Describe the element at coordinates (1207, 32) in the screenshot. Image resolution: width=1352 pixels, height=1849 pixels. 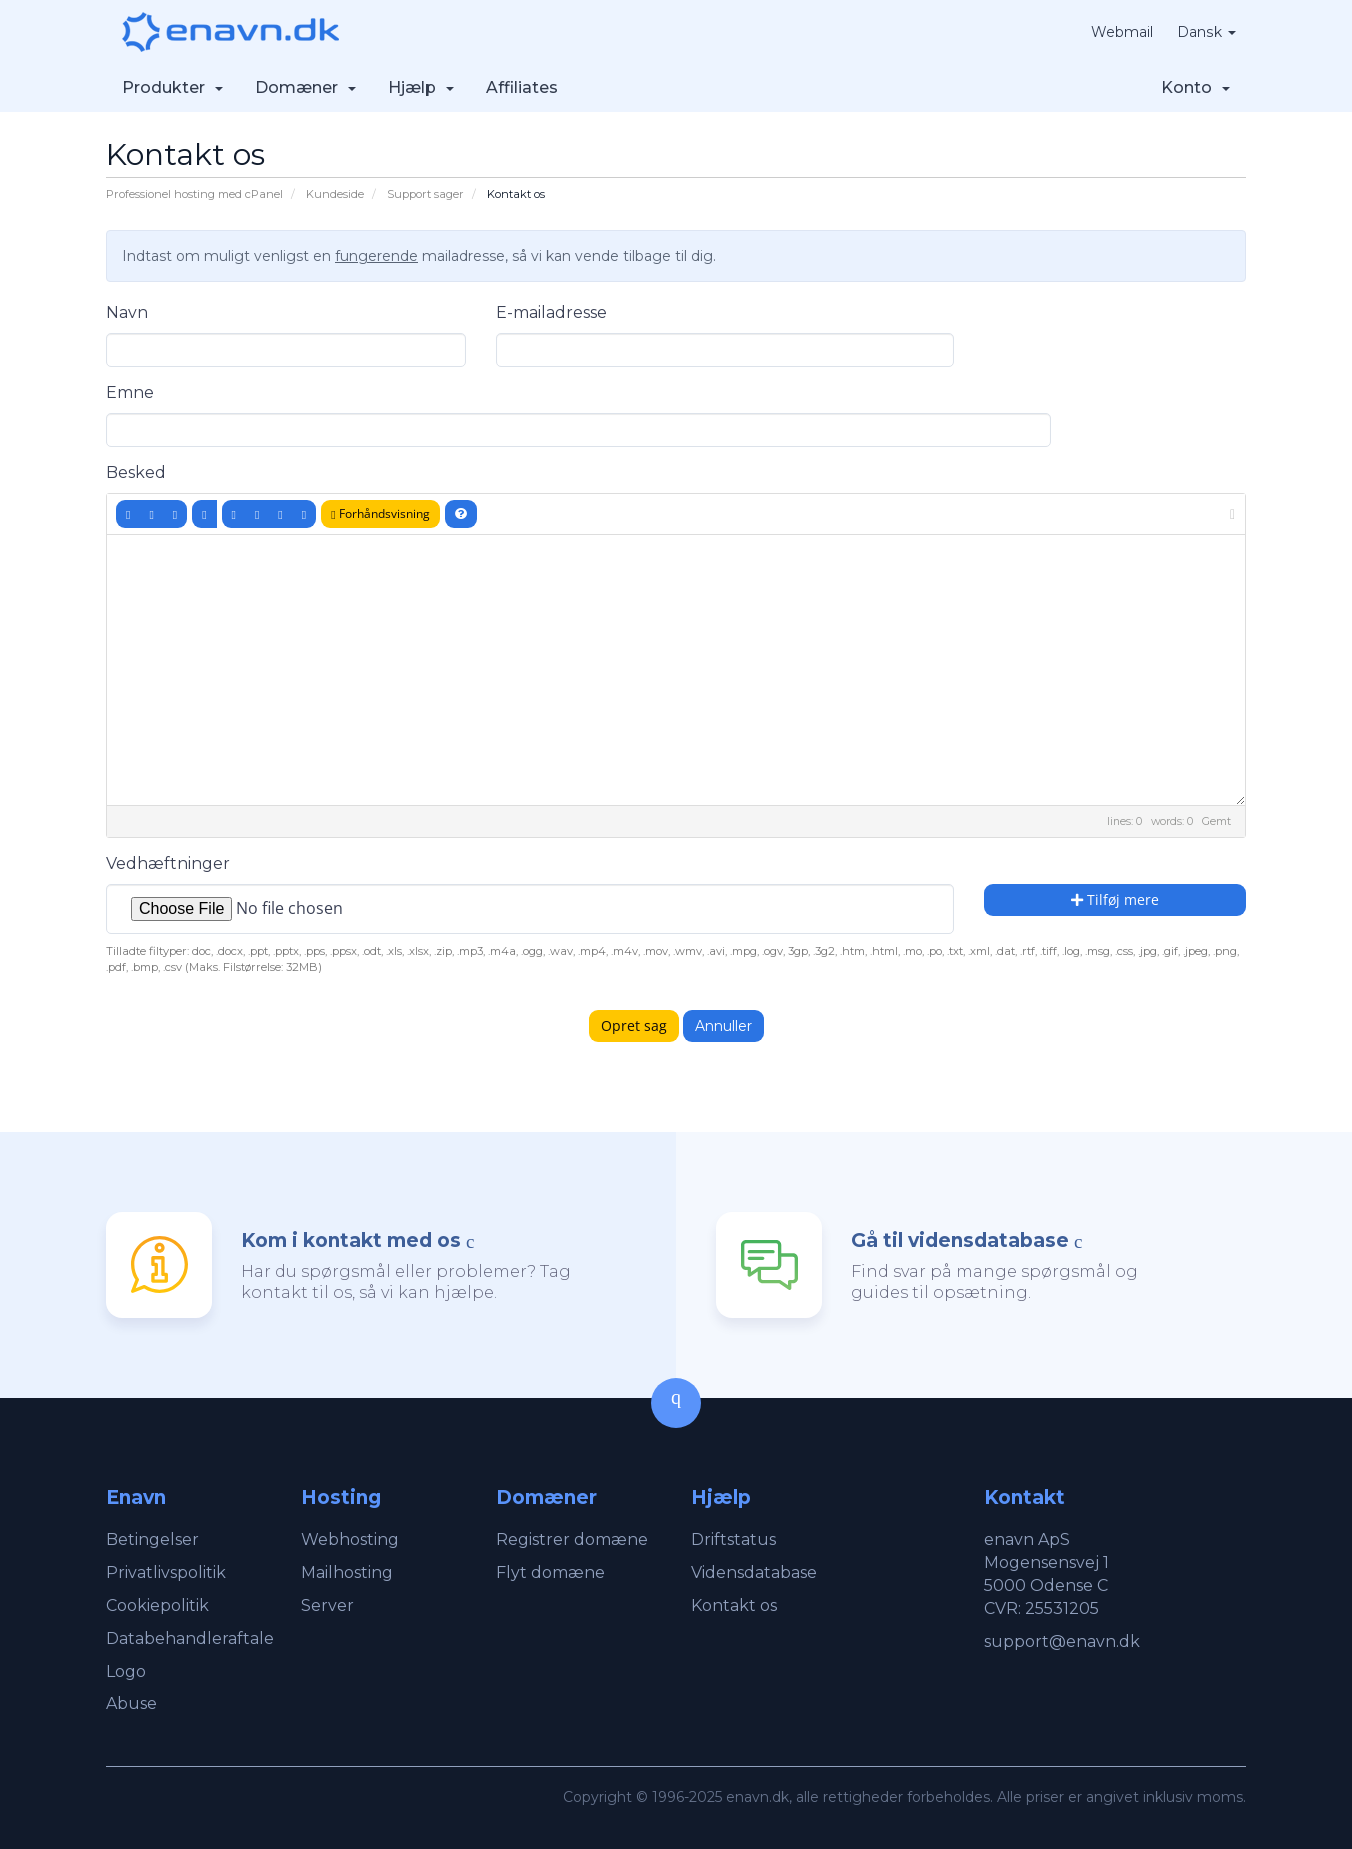
I see `Dansk` at that location.